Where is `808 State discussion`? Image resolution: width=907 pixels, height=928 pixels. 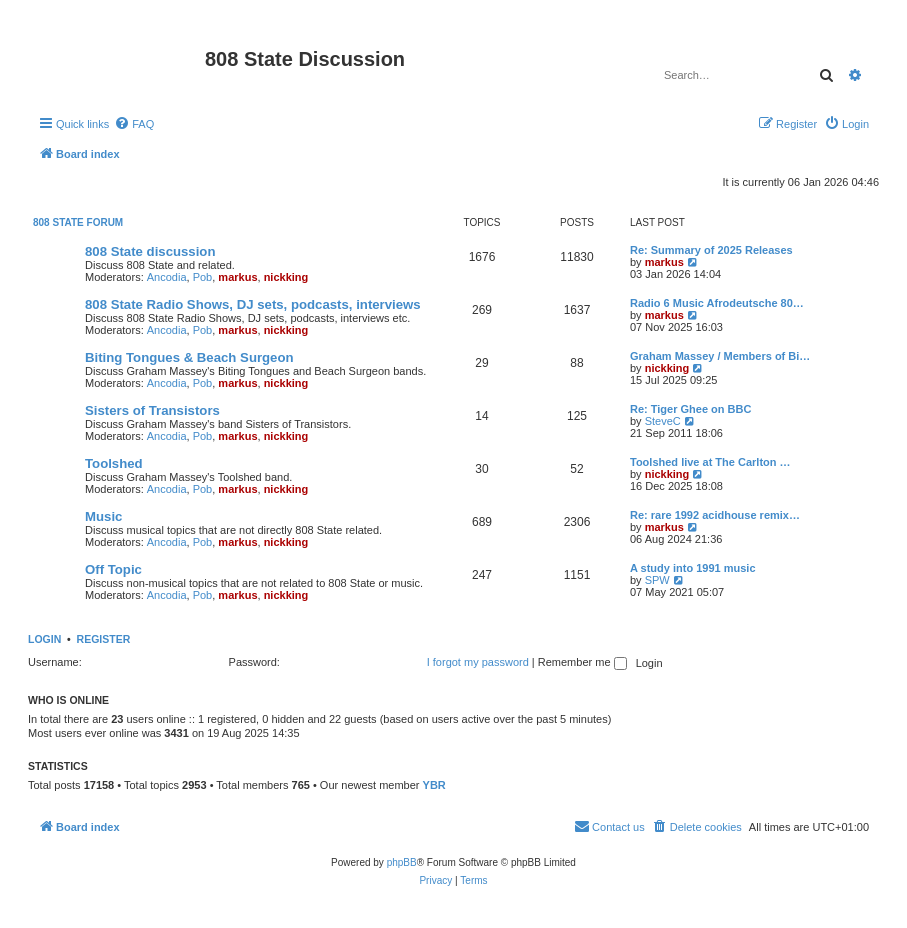
808 State discussion is located at coordinates (150, 251).